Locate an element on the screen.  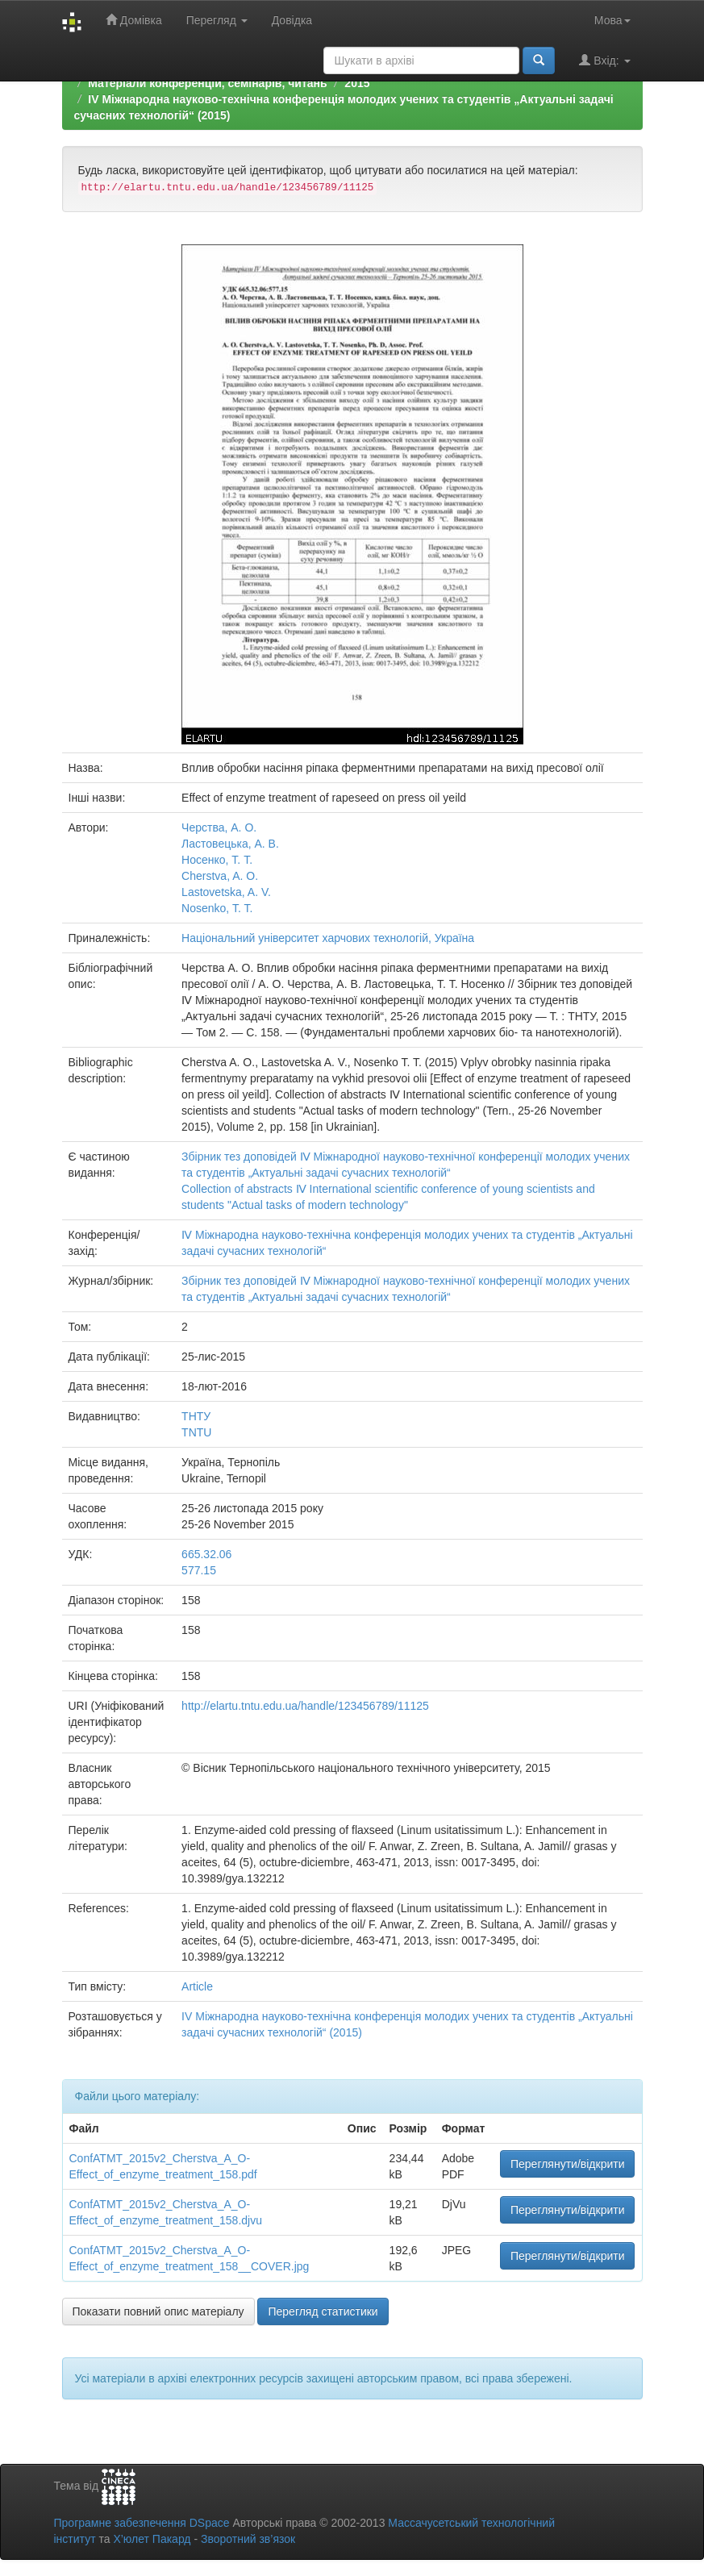
Х’юлет Пакард is located at coordinates (151, 2538).